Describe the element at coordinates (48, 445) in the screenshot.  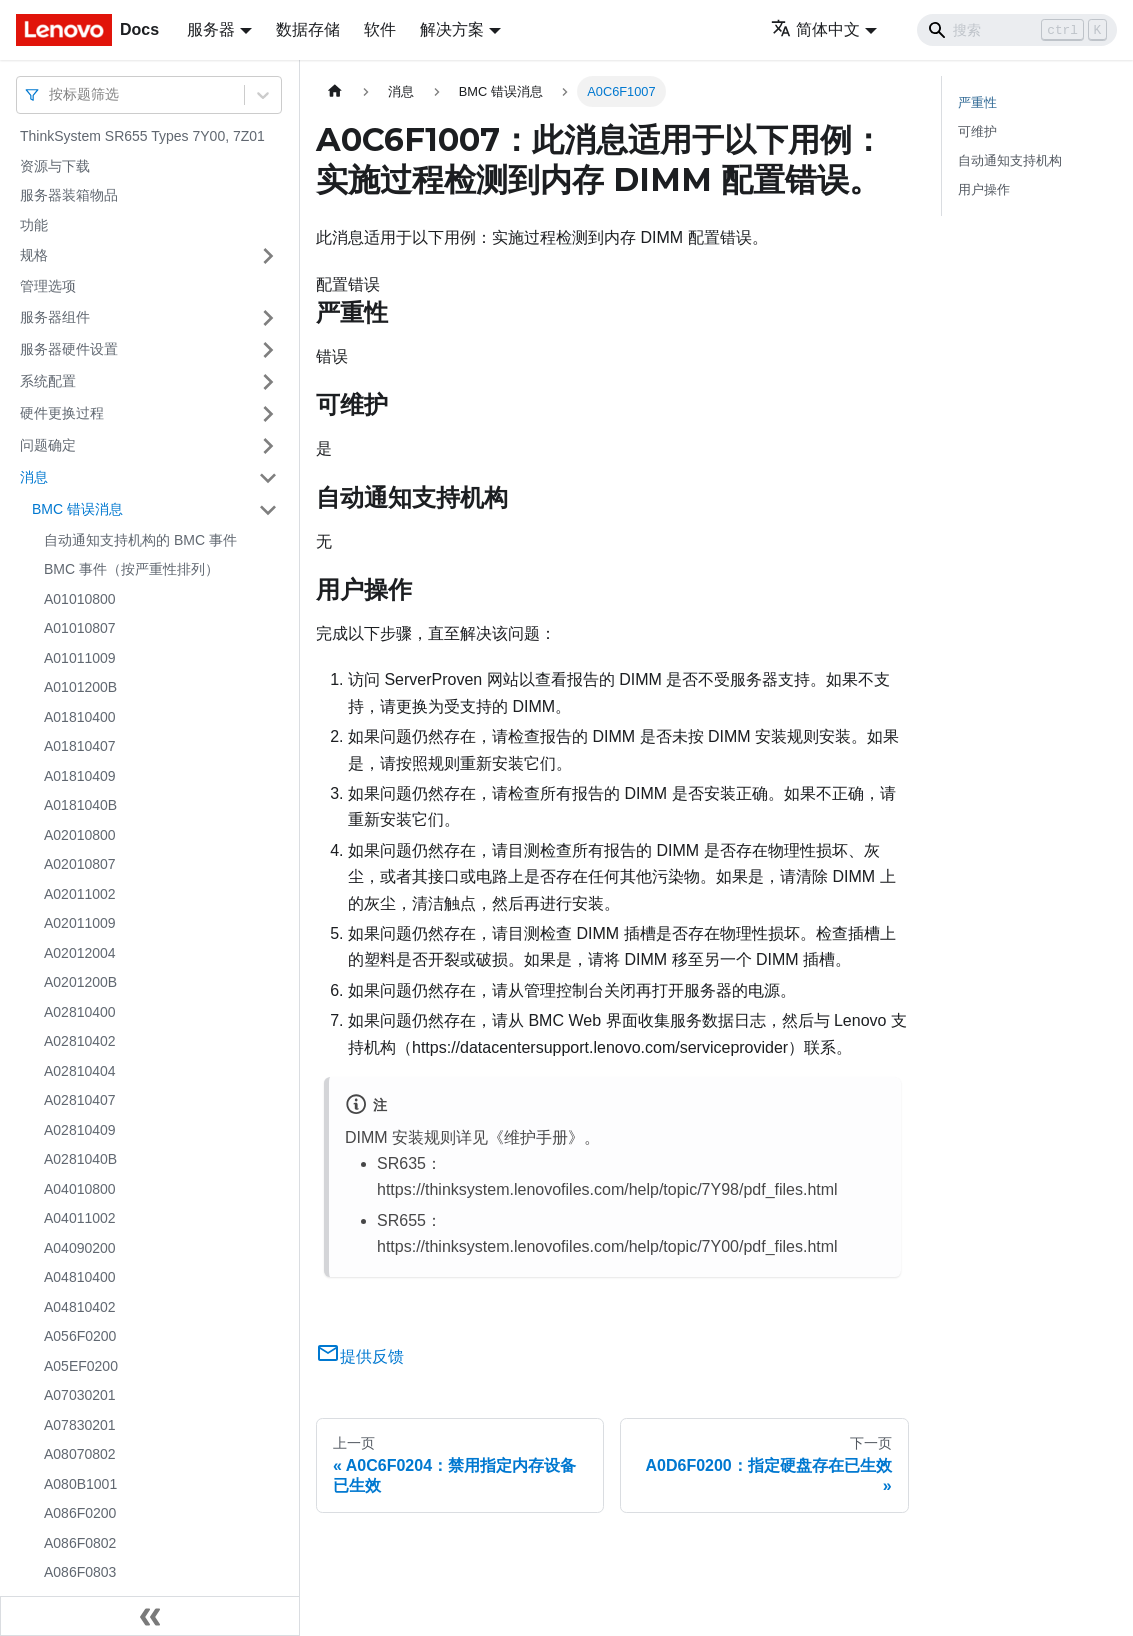
I see `问题确定` at that location.